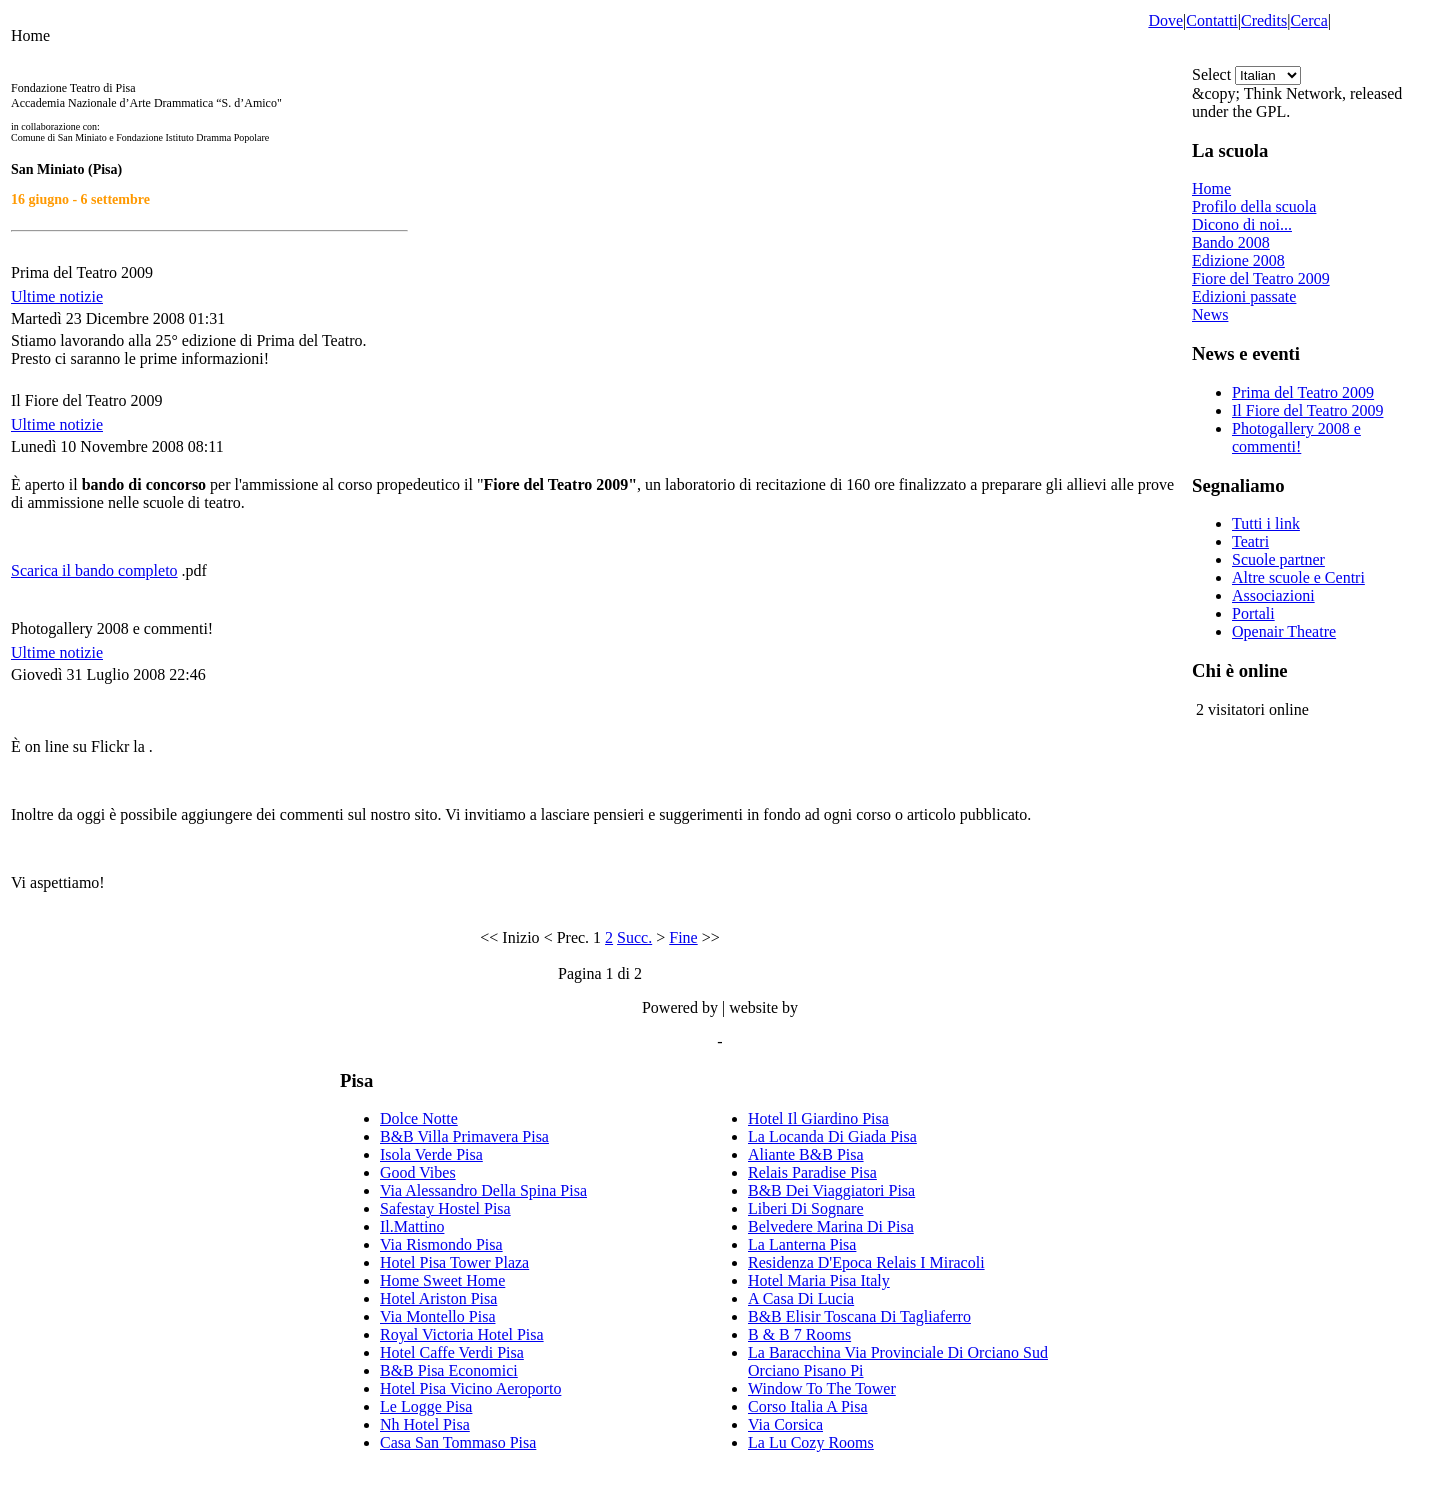 This screenshot has height=1491, width=1440. What do you see at coordinates (1261, 278) in the screenshot?
I see `Fiore del Teatro 2009` at bounding box center [1261, 278].